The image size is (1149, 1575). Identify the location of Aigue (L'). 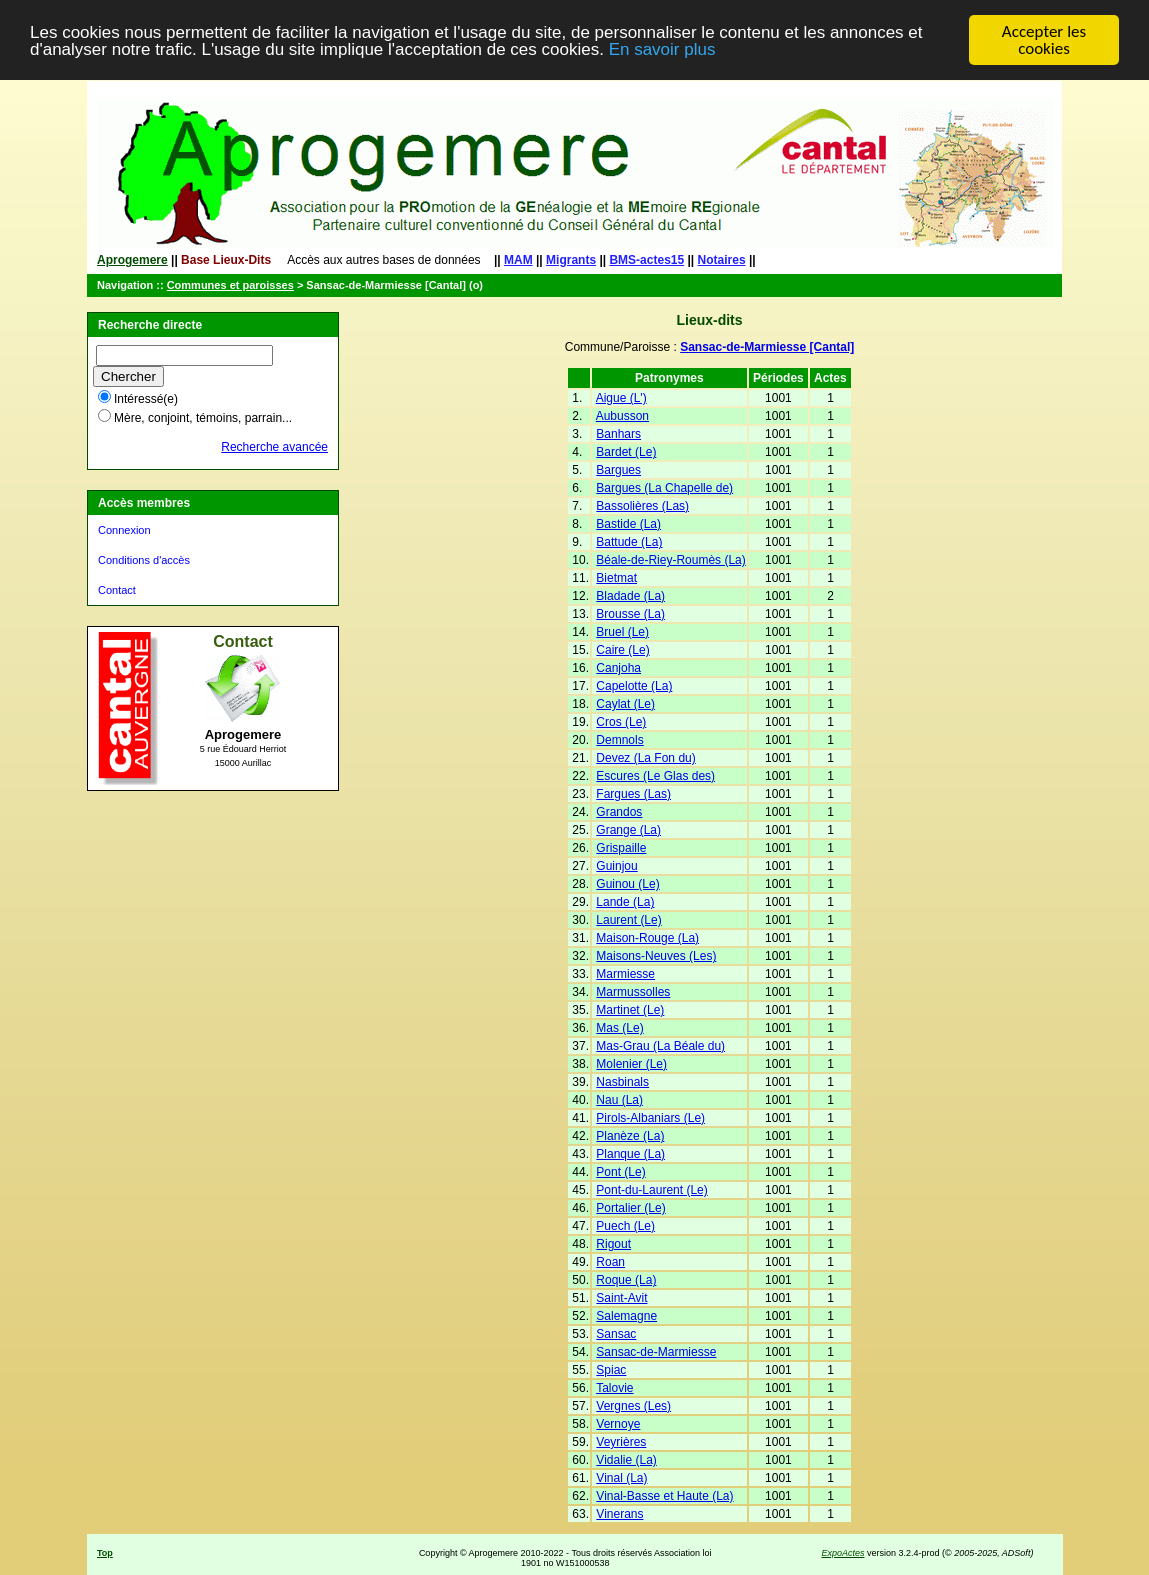
(621, 398).